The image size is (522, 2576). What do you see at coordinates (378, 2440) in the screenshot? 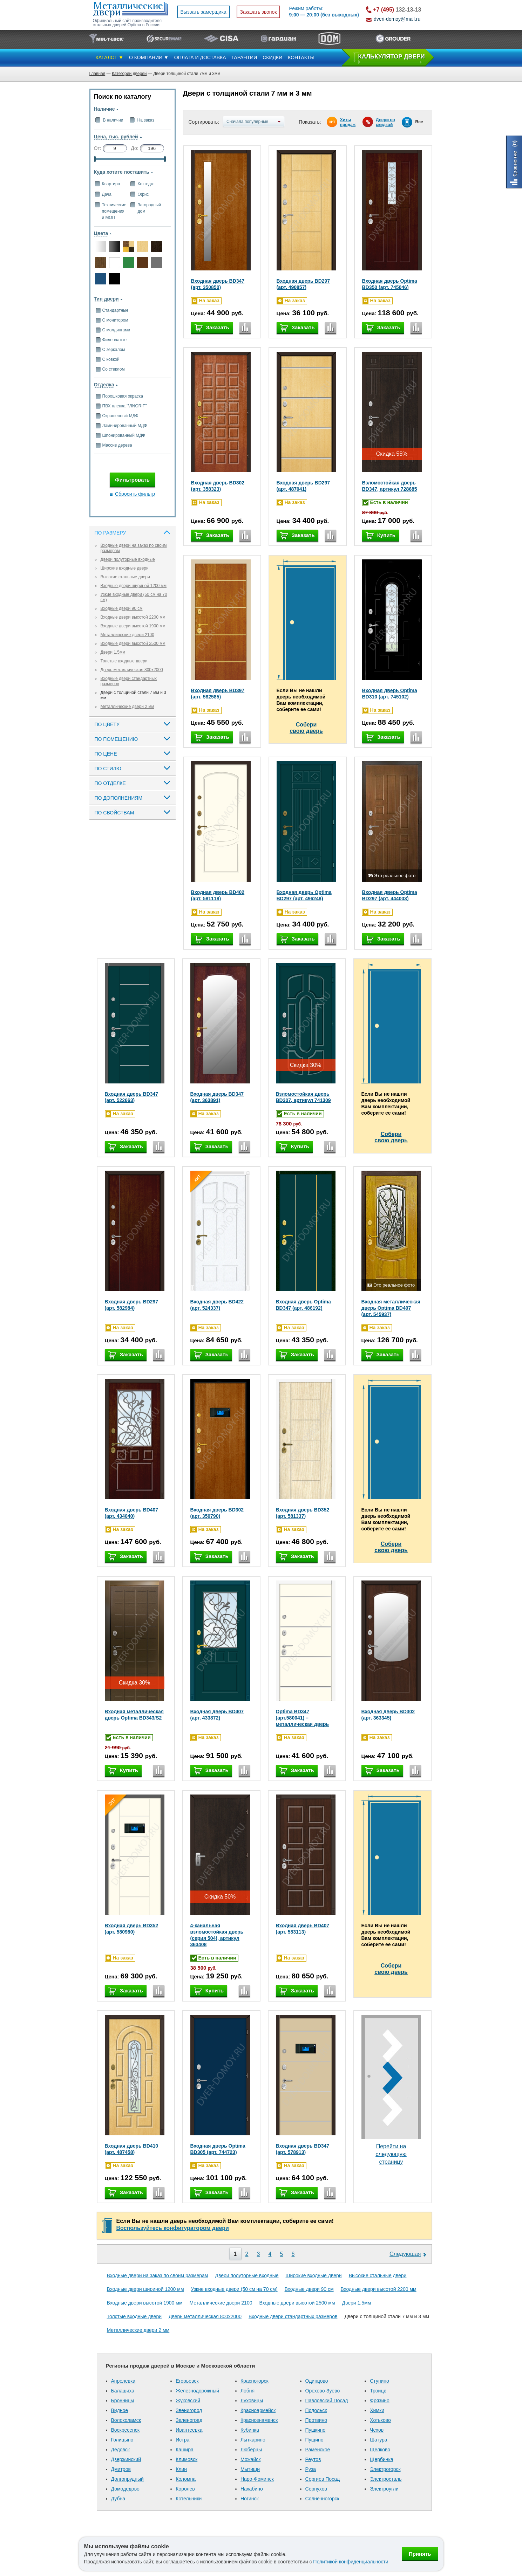
I see `Шатура` at bounding box center [378, 2440].